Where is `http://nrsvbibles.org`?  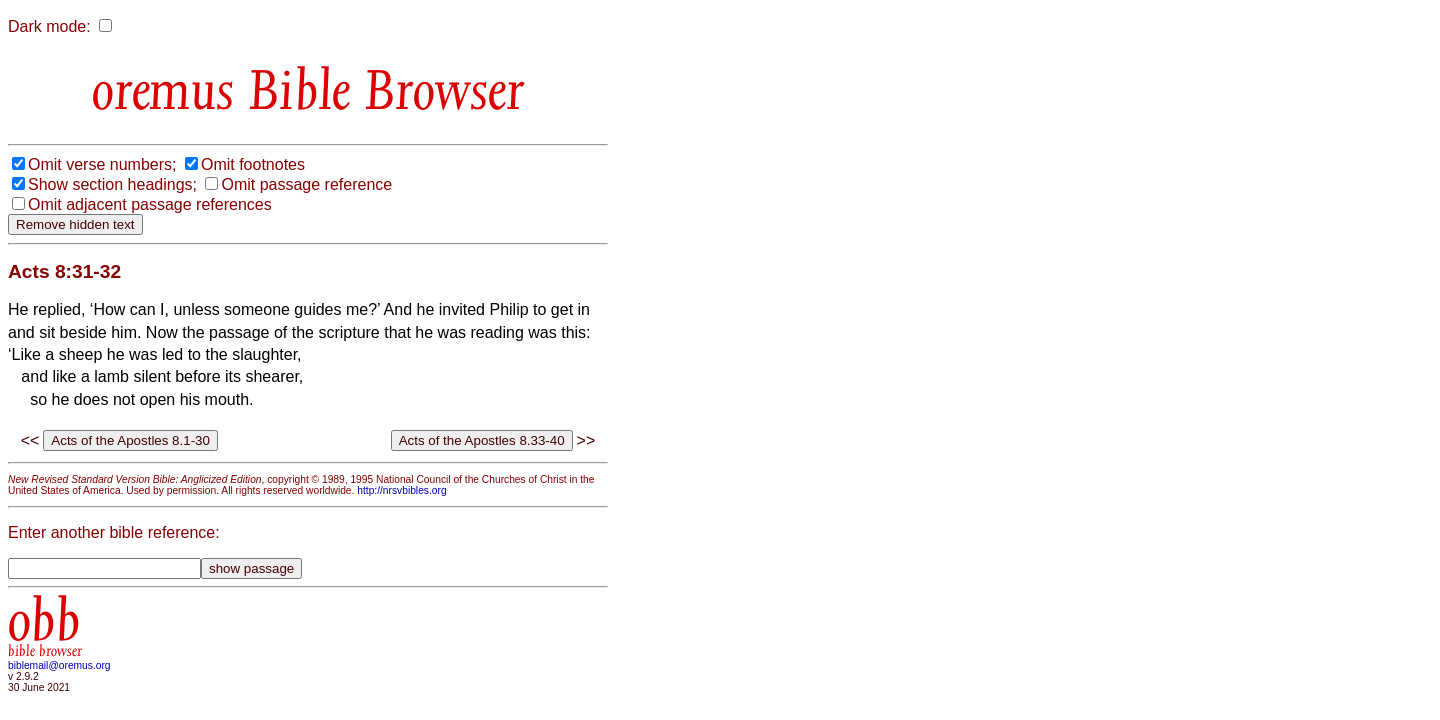
http://nrsvbibles.org is located at coordinates (401, 490).